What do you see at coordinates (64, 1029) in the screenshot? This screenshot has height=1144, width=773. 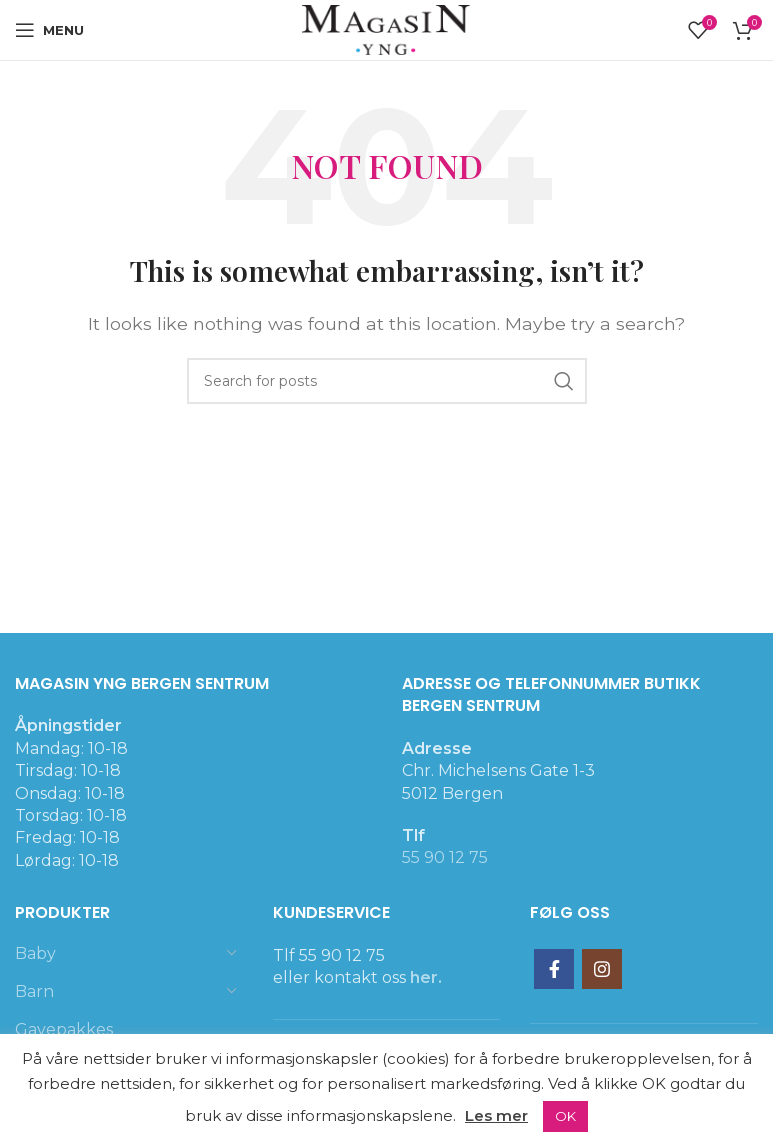 I see `Gavepakkes` at bounding box center [64, 1029].